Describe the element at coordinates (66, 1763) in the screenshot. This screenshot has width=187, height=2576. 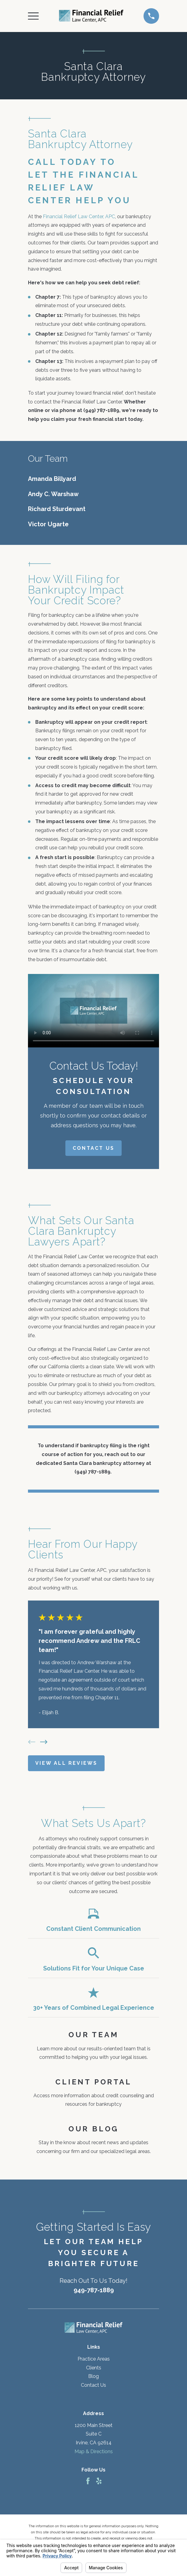
I see `View All Reviews` at that location.